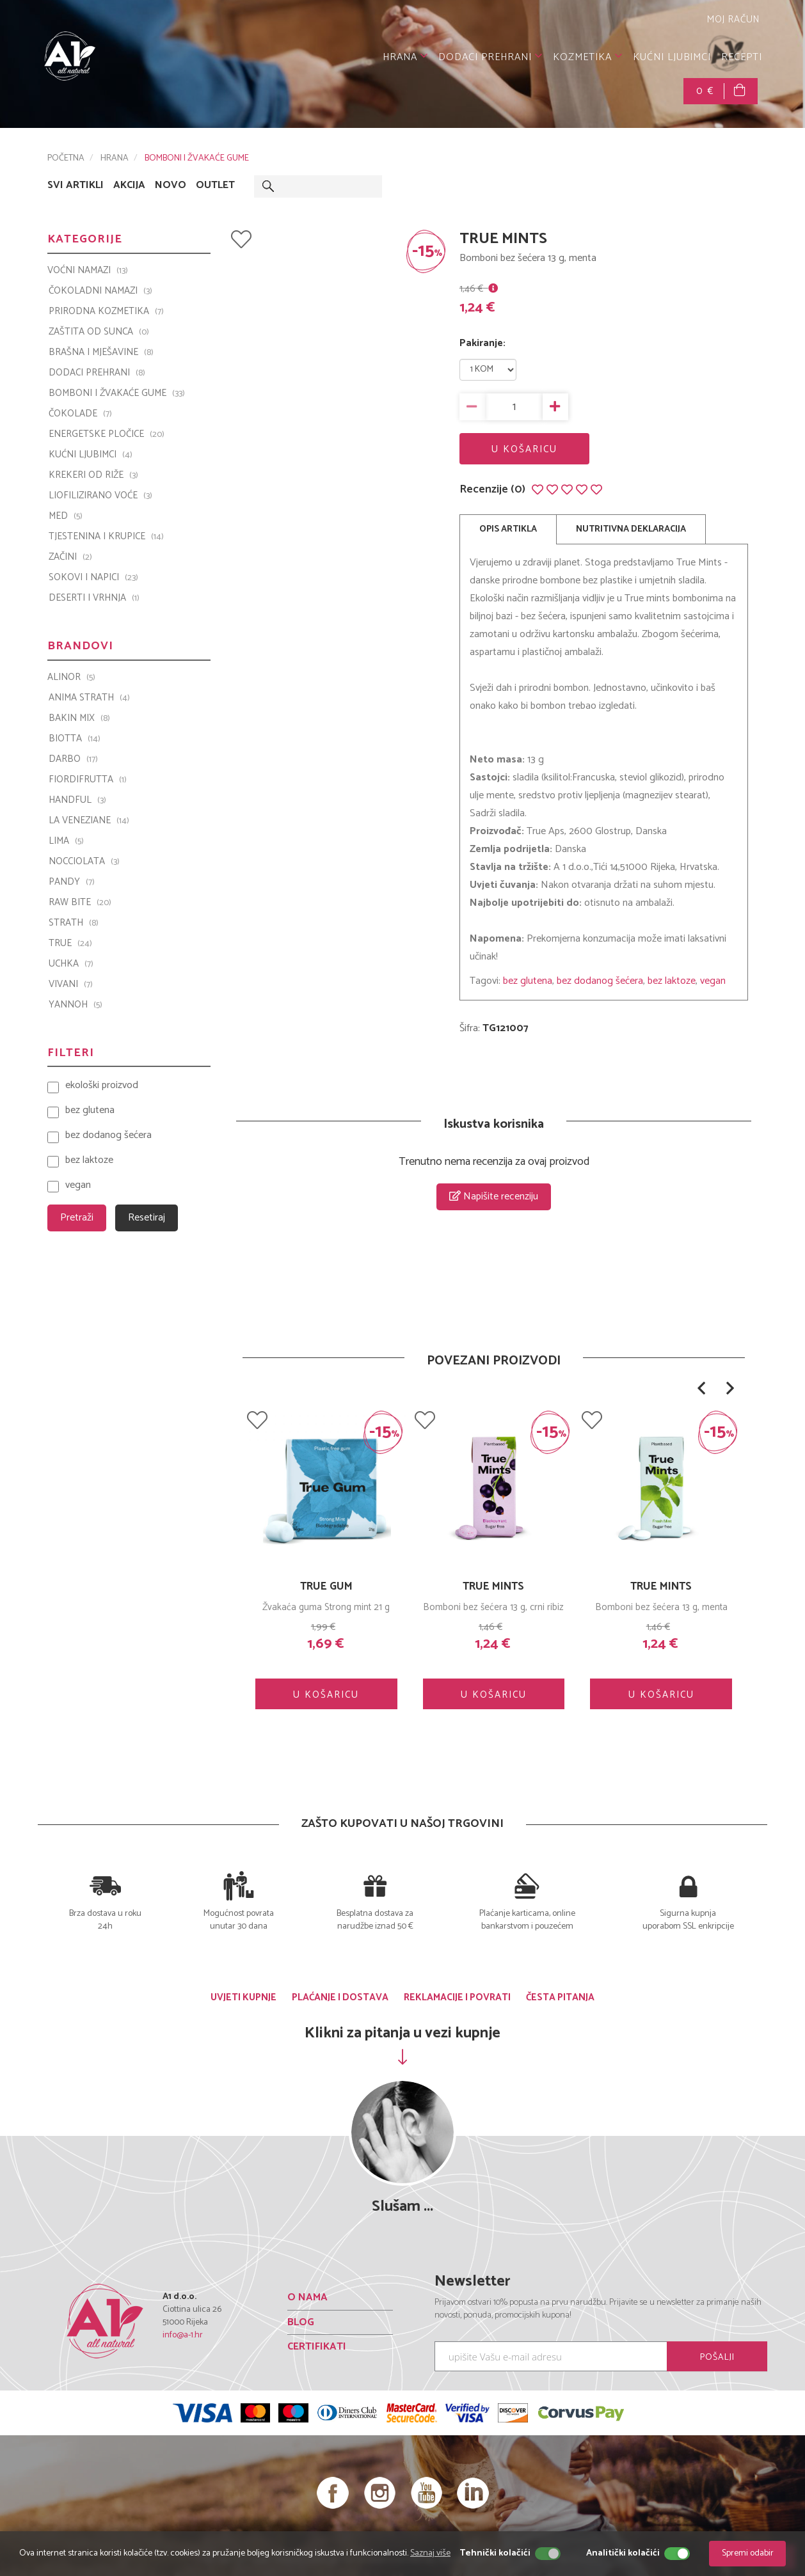 This screenshot has width=805, height=2576. I want to click on RECEPTI, so click(741, 57).